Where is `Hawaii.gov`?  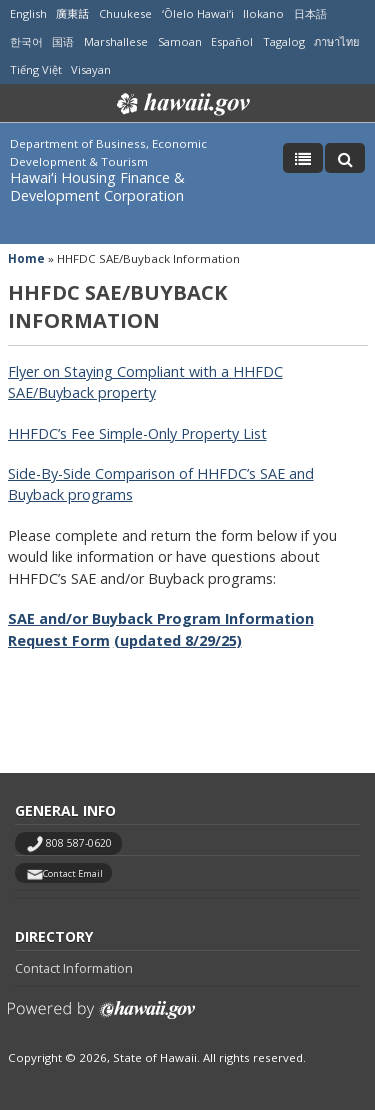 Hawaii.gov is located at coordinates (181, 104).